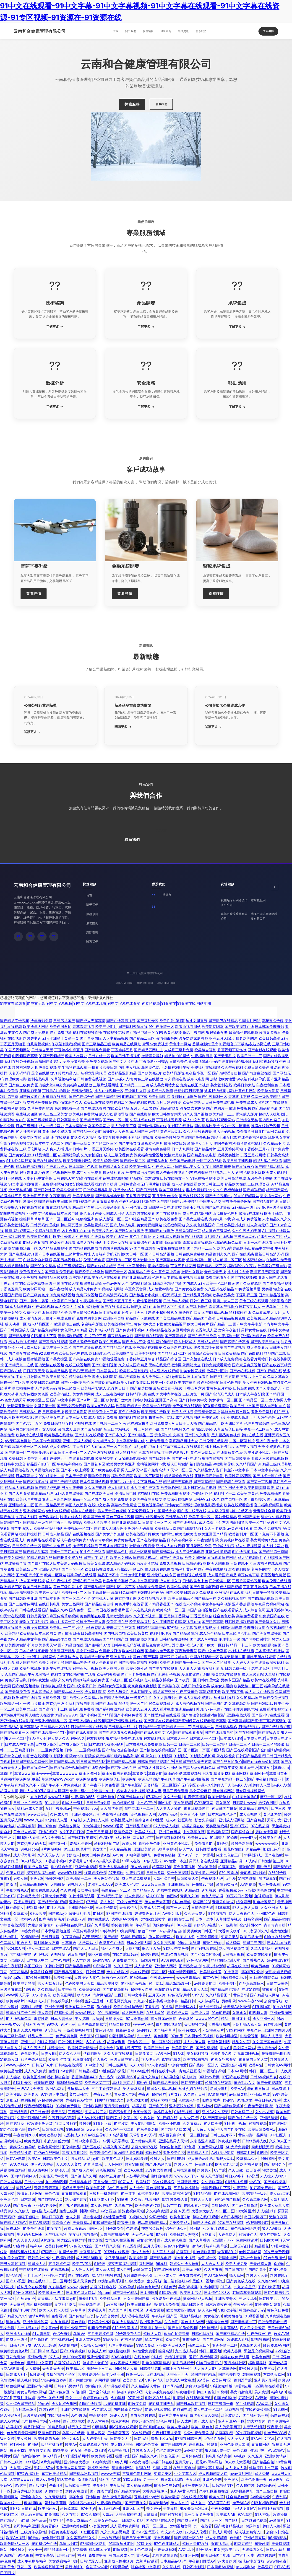 Image resolution: width=292 pixels, height=2576 pixels. Describe the element at coordinates (19, 1353) in the screenshot. I see `国产深夜在线` at that location.